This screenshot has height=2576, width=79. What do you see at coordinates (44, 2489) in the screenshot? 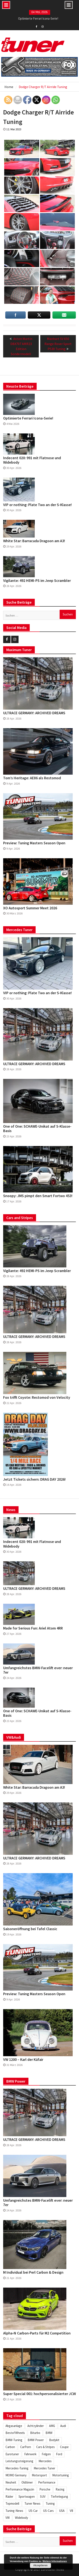
I see `Porsche [Porsche (246 Einträge)]` at bounding box center [44, 2489].